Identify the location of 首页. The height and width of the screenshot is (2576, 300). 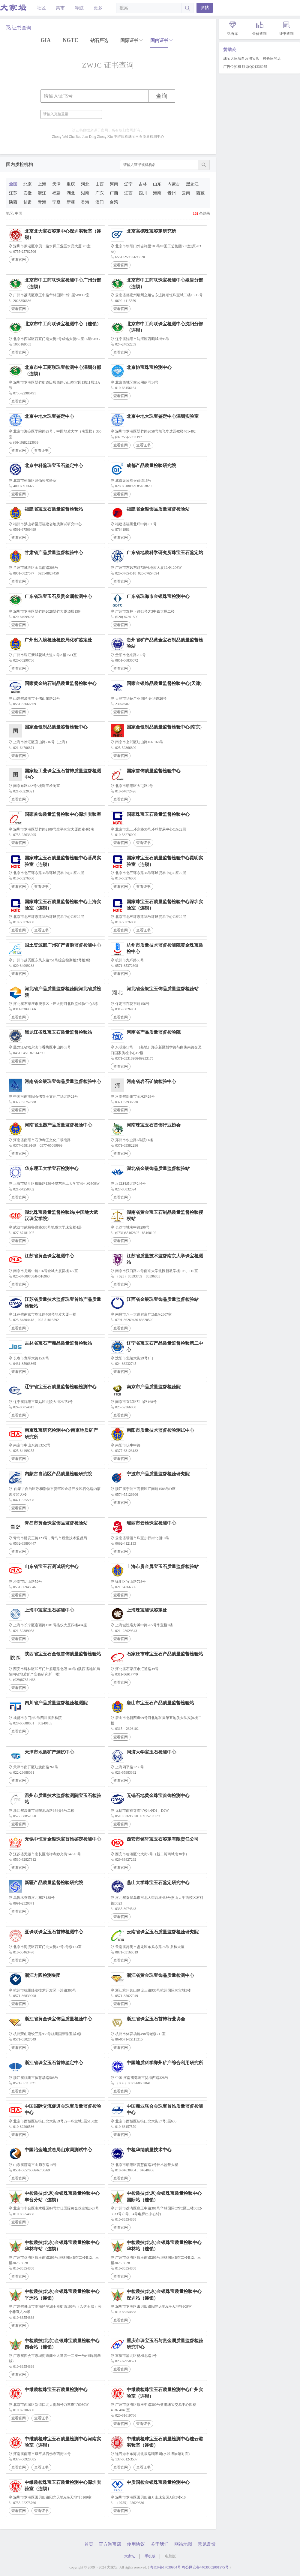
(88, 2544).